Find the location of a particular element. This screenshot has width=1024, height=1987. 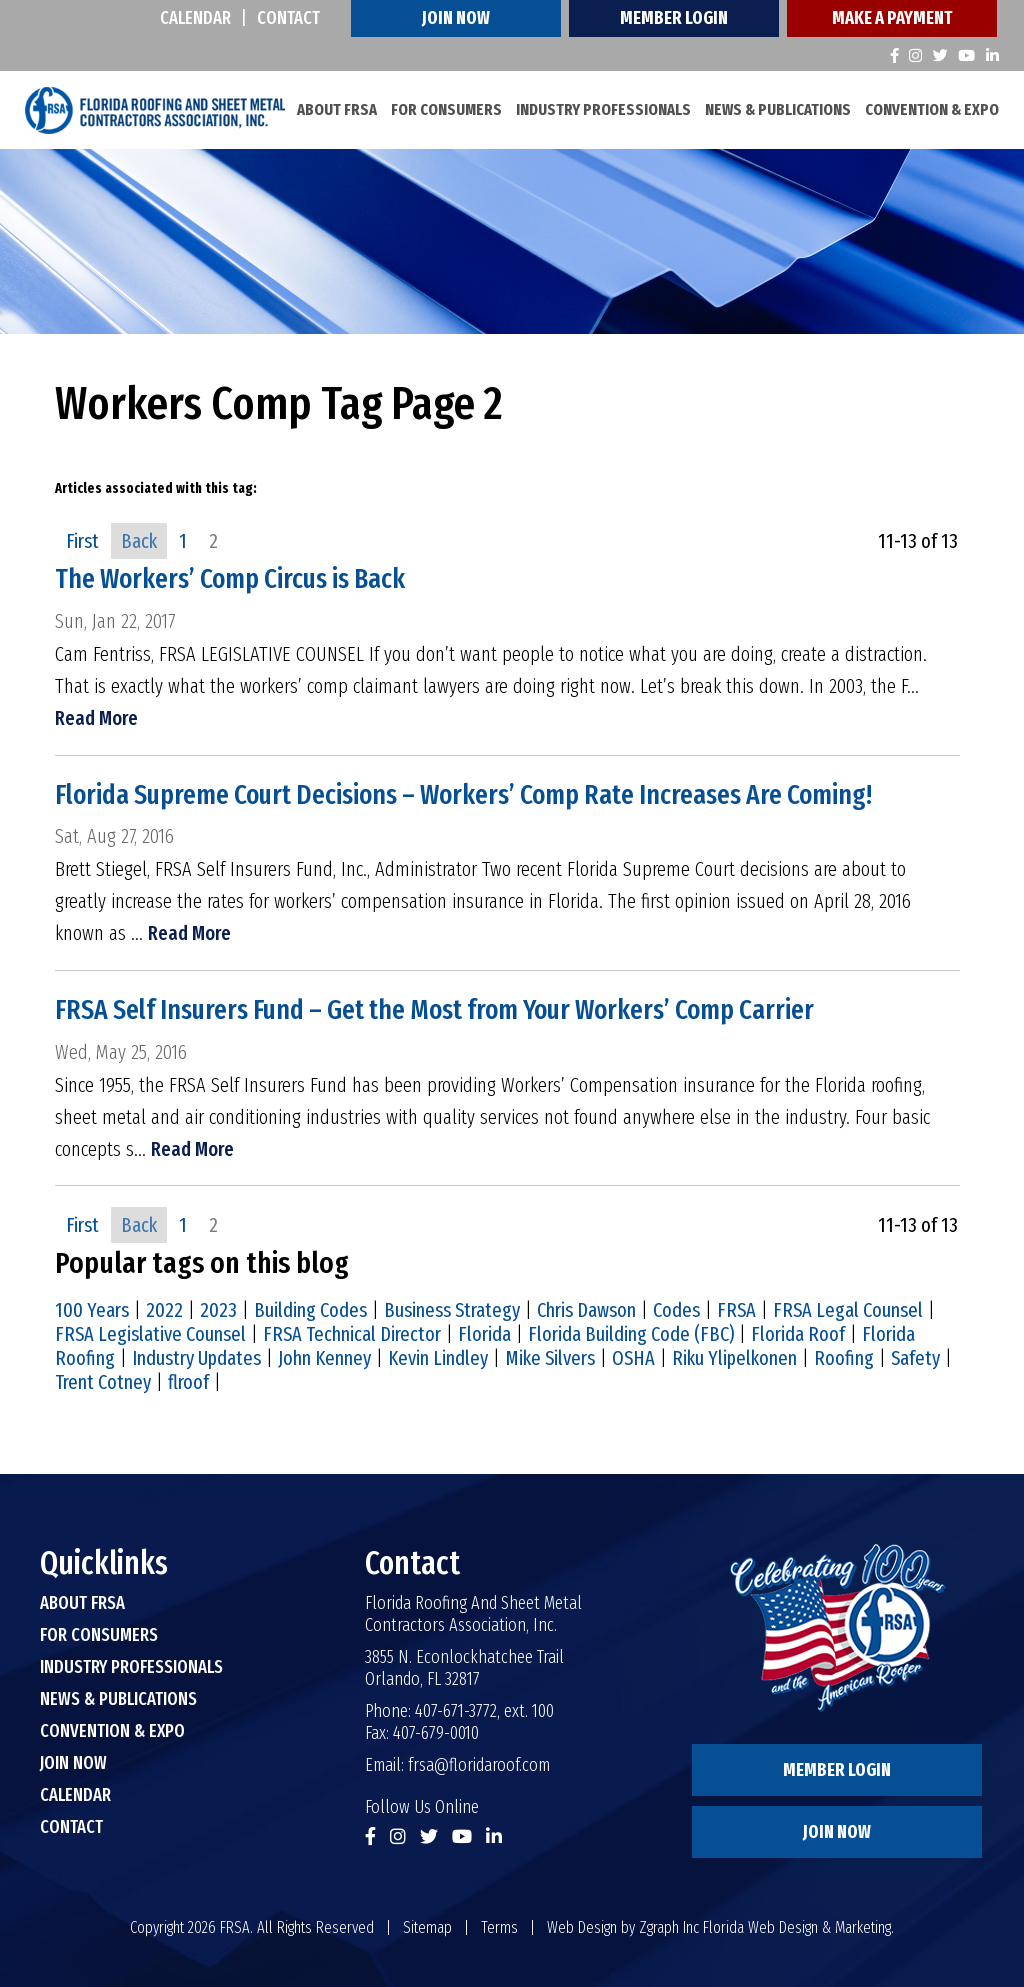

Terms is located at coordinates (499, 1927).